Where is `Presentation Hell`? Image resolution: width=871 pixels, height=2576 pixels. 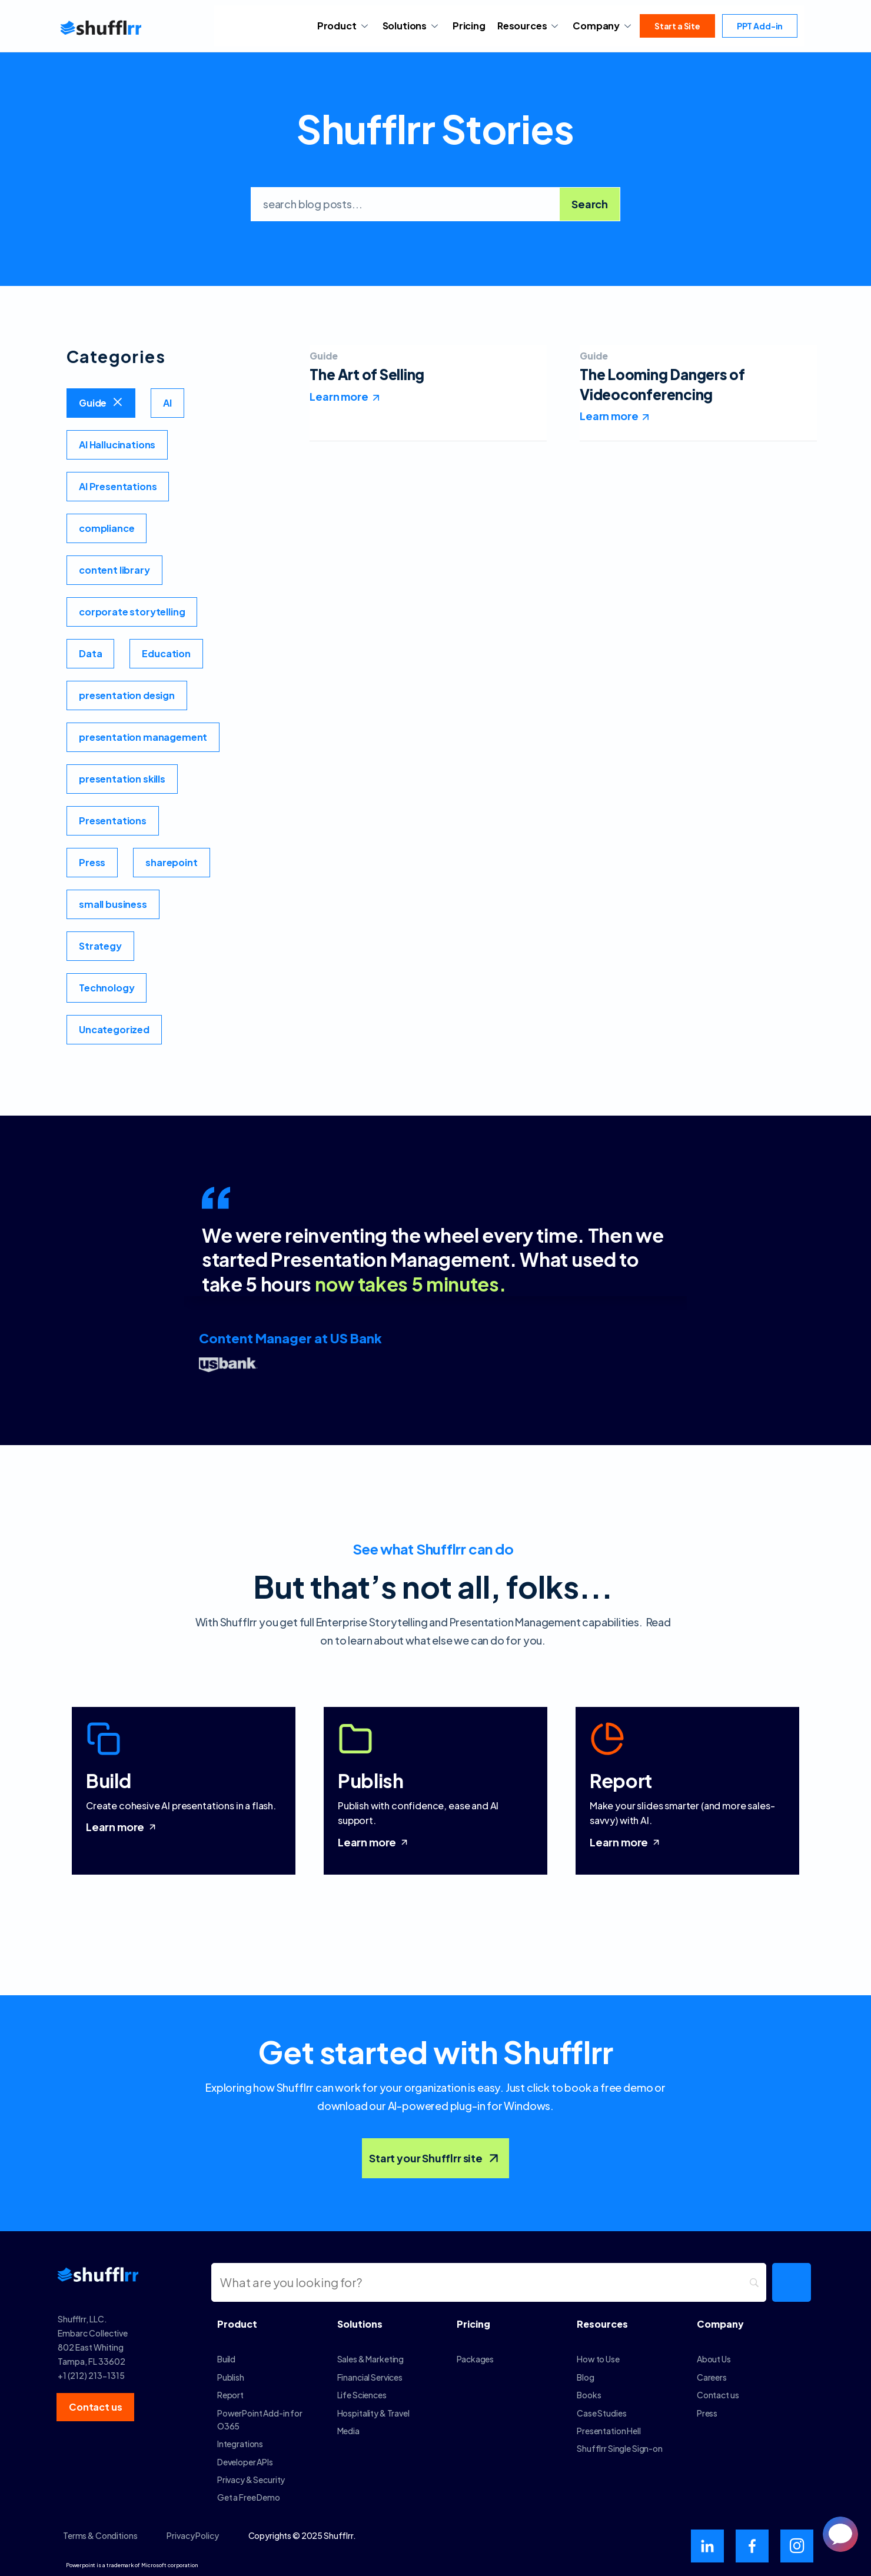
Presentation Hell is located at coordinates (609, 2430).